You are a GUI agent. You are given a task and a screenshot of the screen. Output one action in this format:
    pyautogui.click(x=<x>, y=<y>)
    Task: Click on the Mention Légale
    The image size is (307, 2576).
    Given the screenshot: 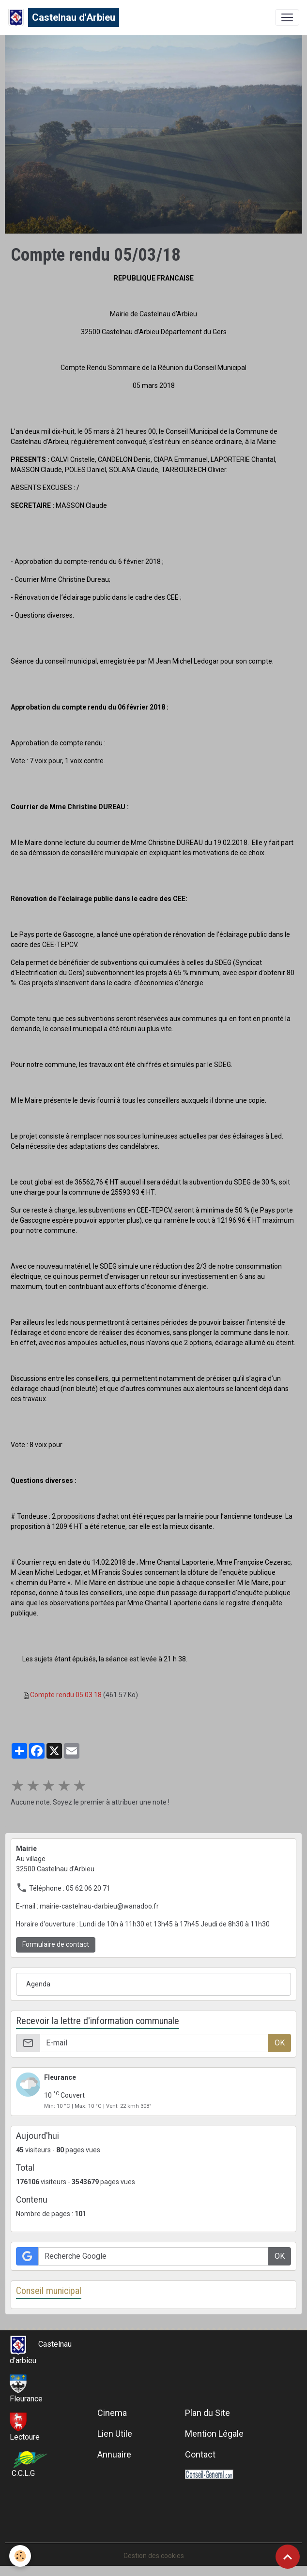 What is the action you would take?
    pyautogui.click(x=214, y=2433)
    